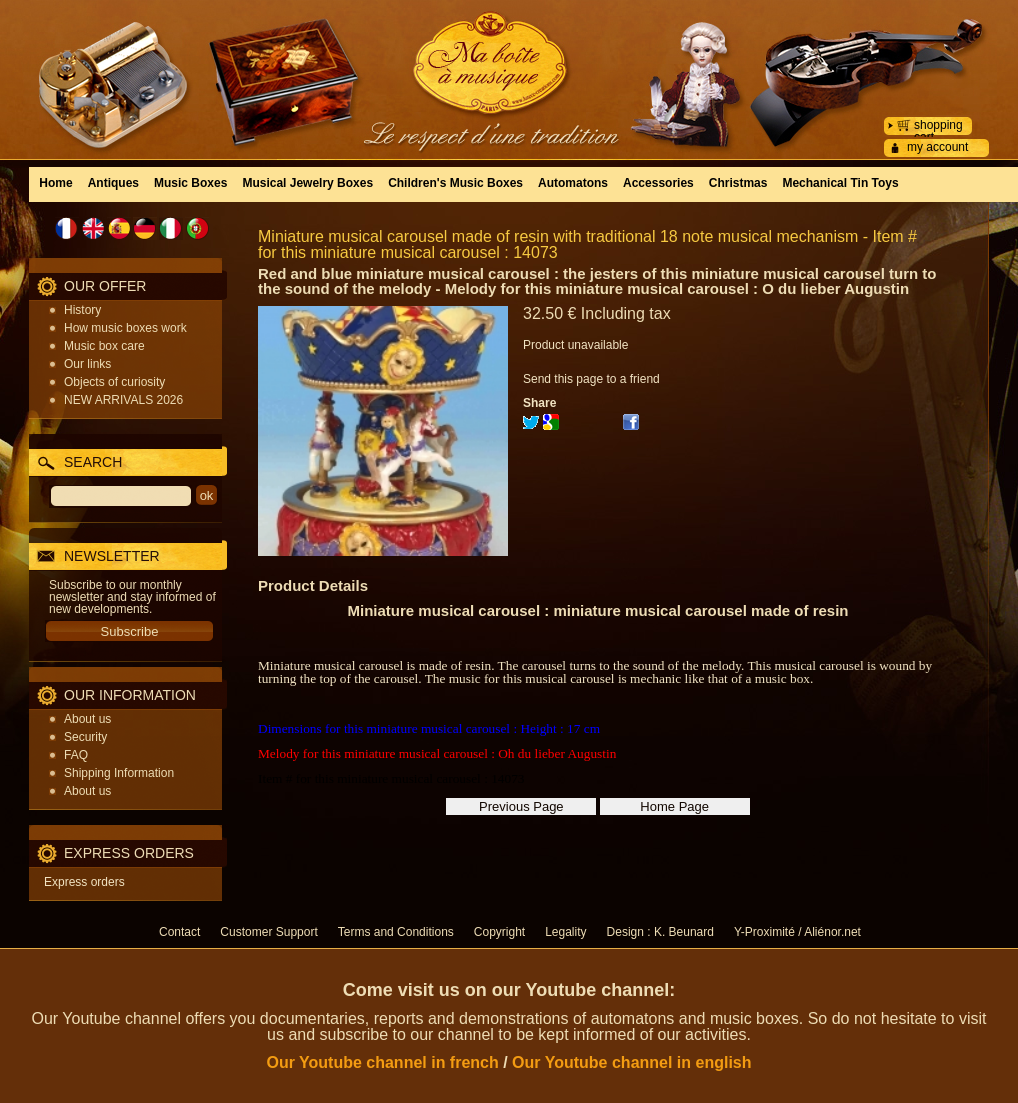 The height and width of the screenshot is (1103, 1018). I want to click on Objects of curiosity, so click(114, 382).